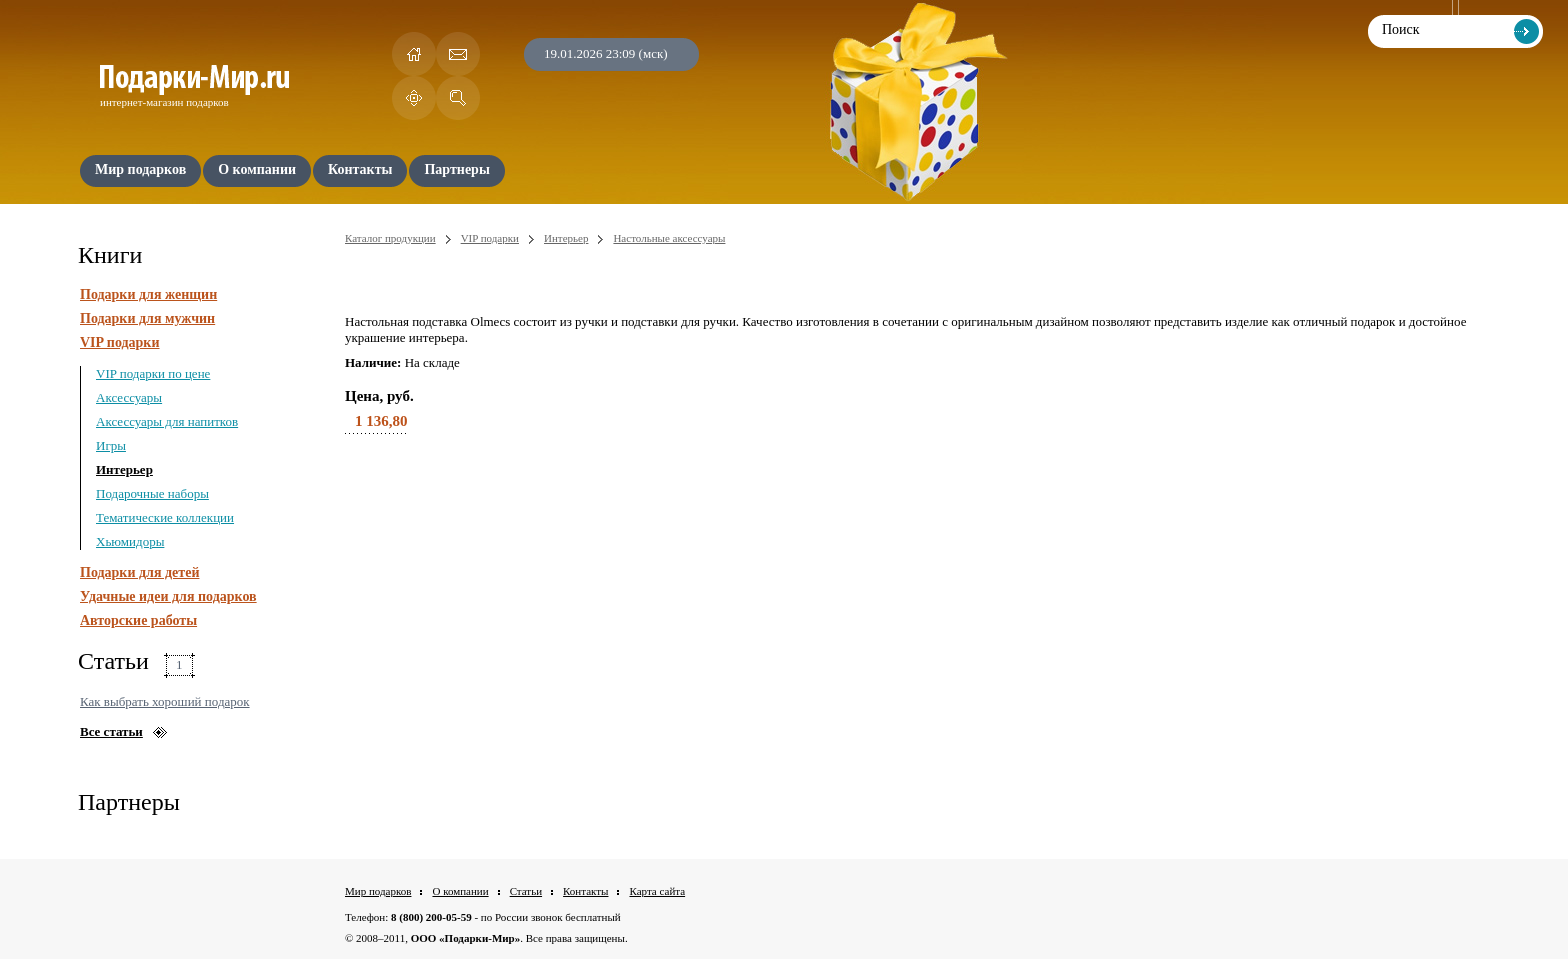  What do you see at coordinates (390, 238) in the screenshot?
I see `Каталог продукции` at bounding box center [390, 238].